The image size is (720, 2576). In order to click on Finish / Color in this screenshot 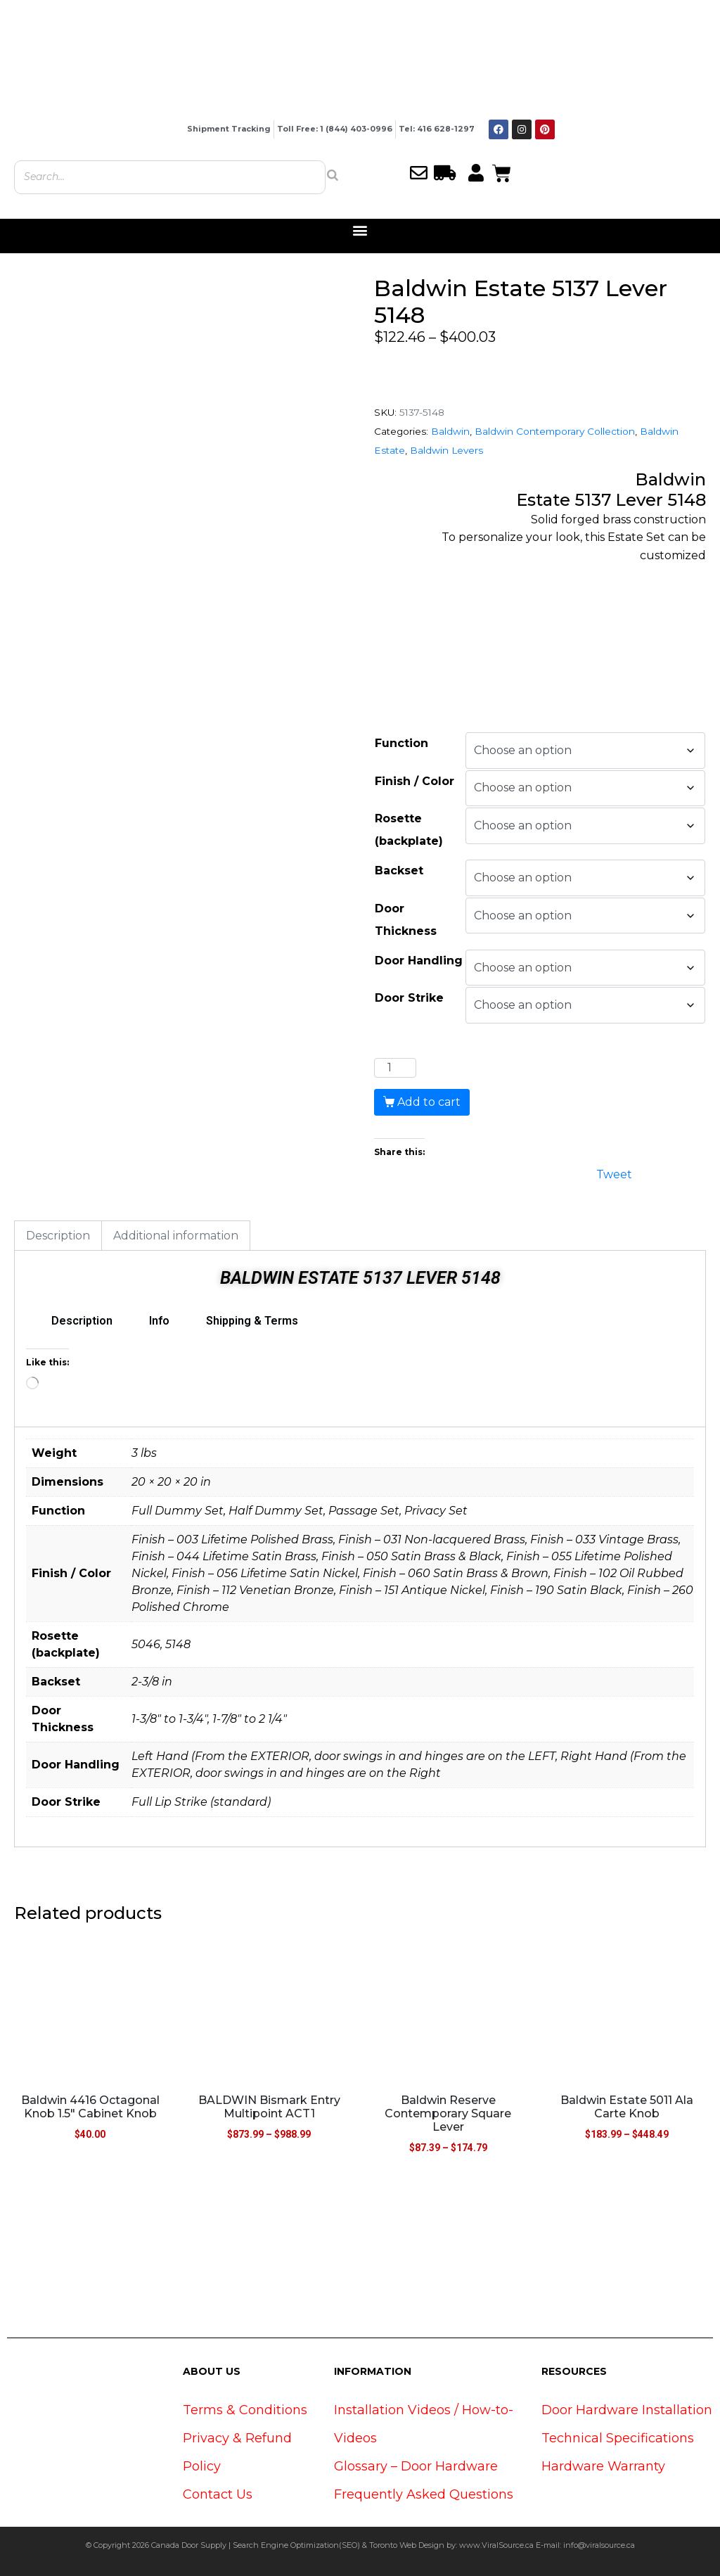, I will do `click(414, 781)`.